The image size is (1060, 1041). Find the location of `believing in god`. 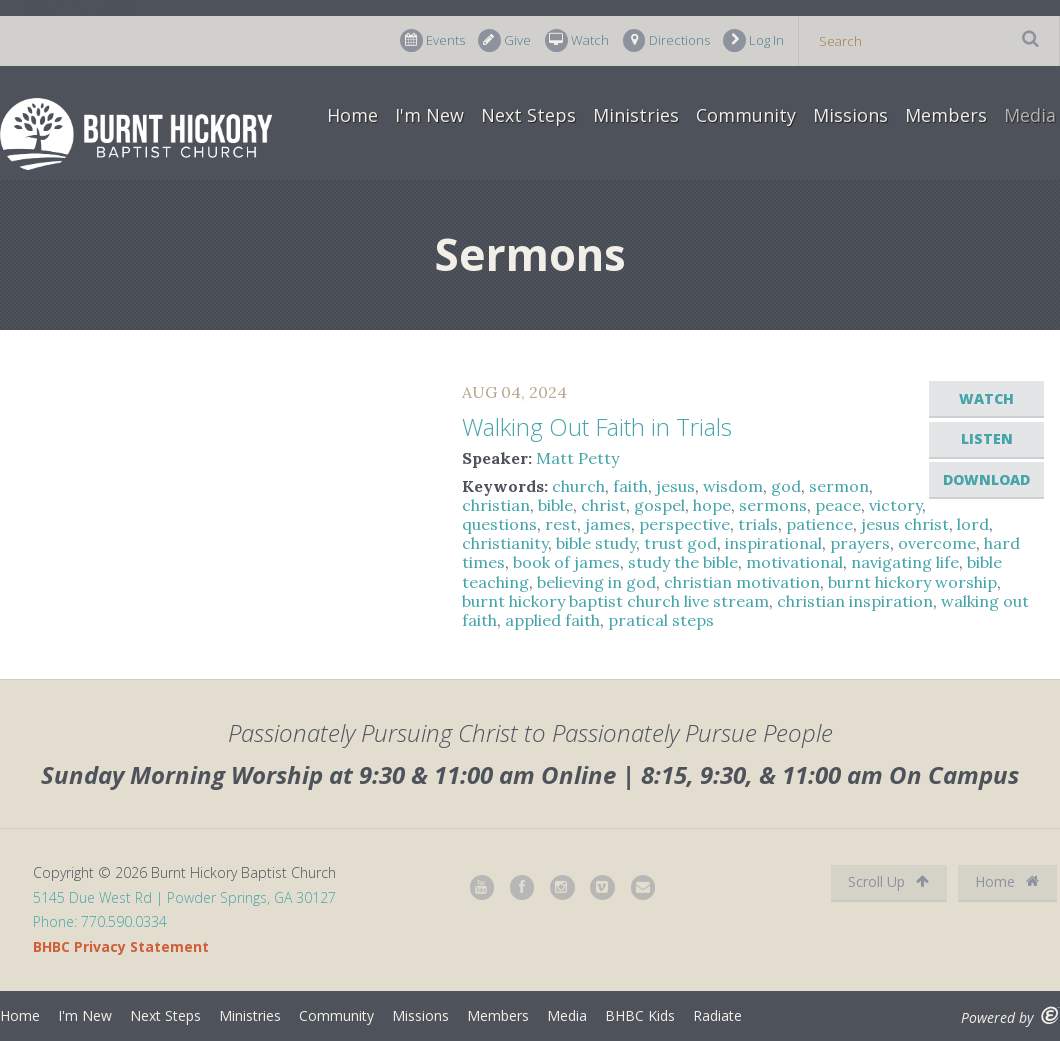

believing in god is located at coordinates (596, 582).